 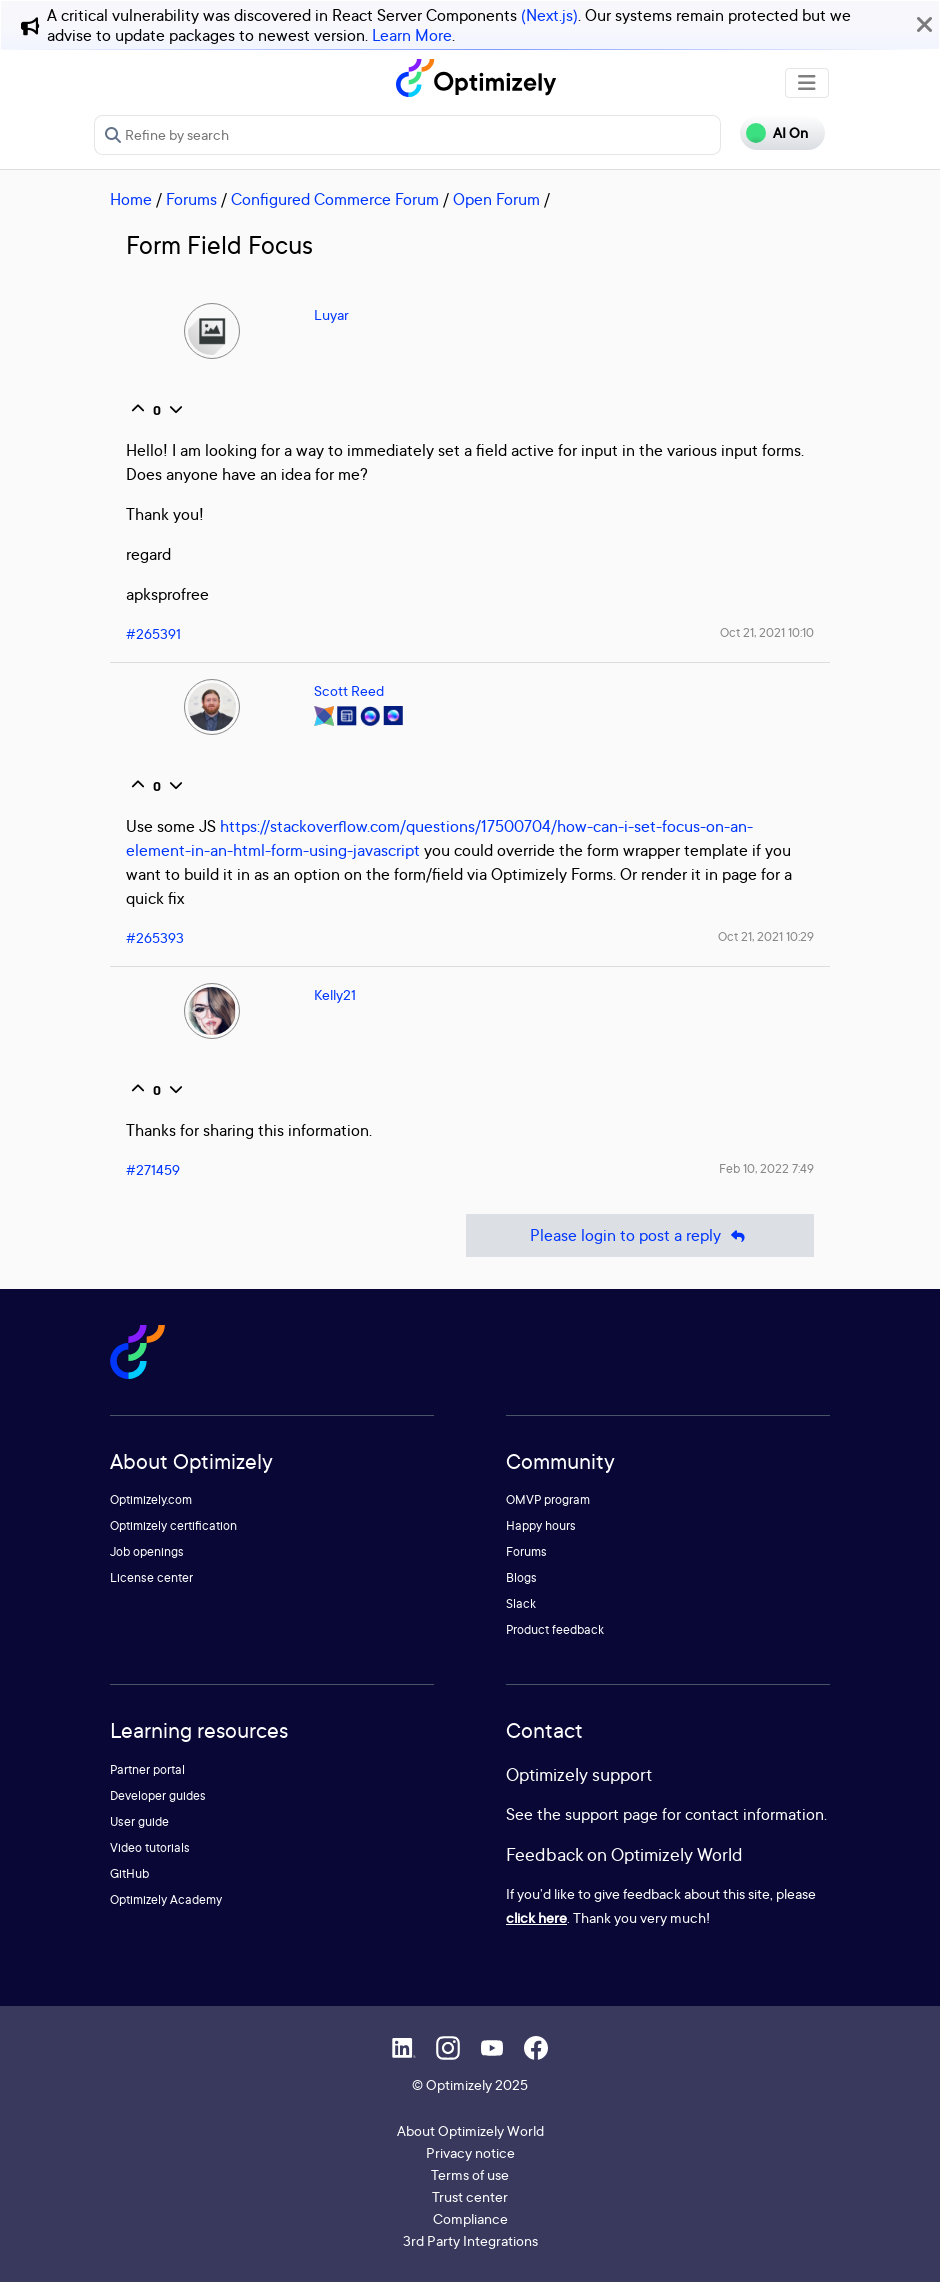 What do you see at coordinates (155, 937) in the screenshot?
I see `#265393` at bounding box center [155, 937].